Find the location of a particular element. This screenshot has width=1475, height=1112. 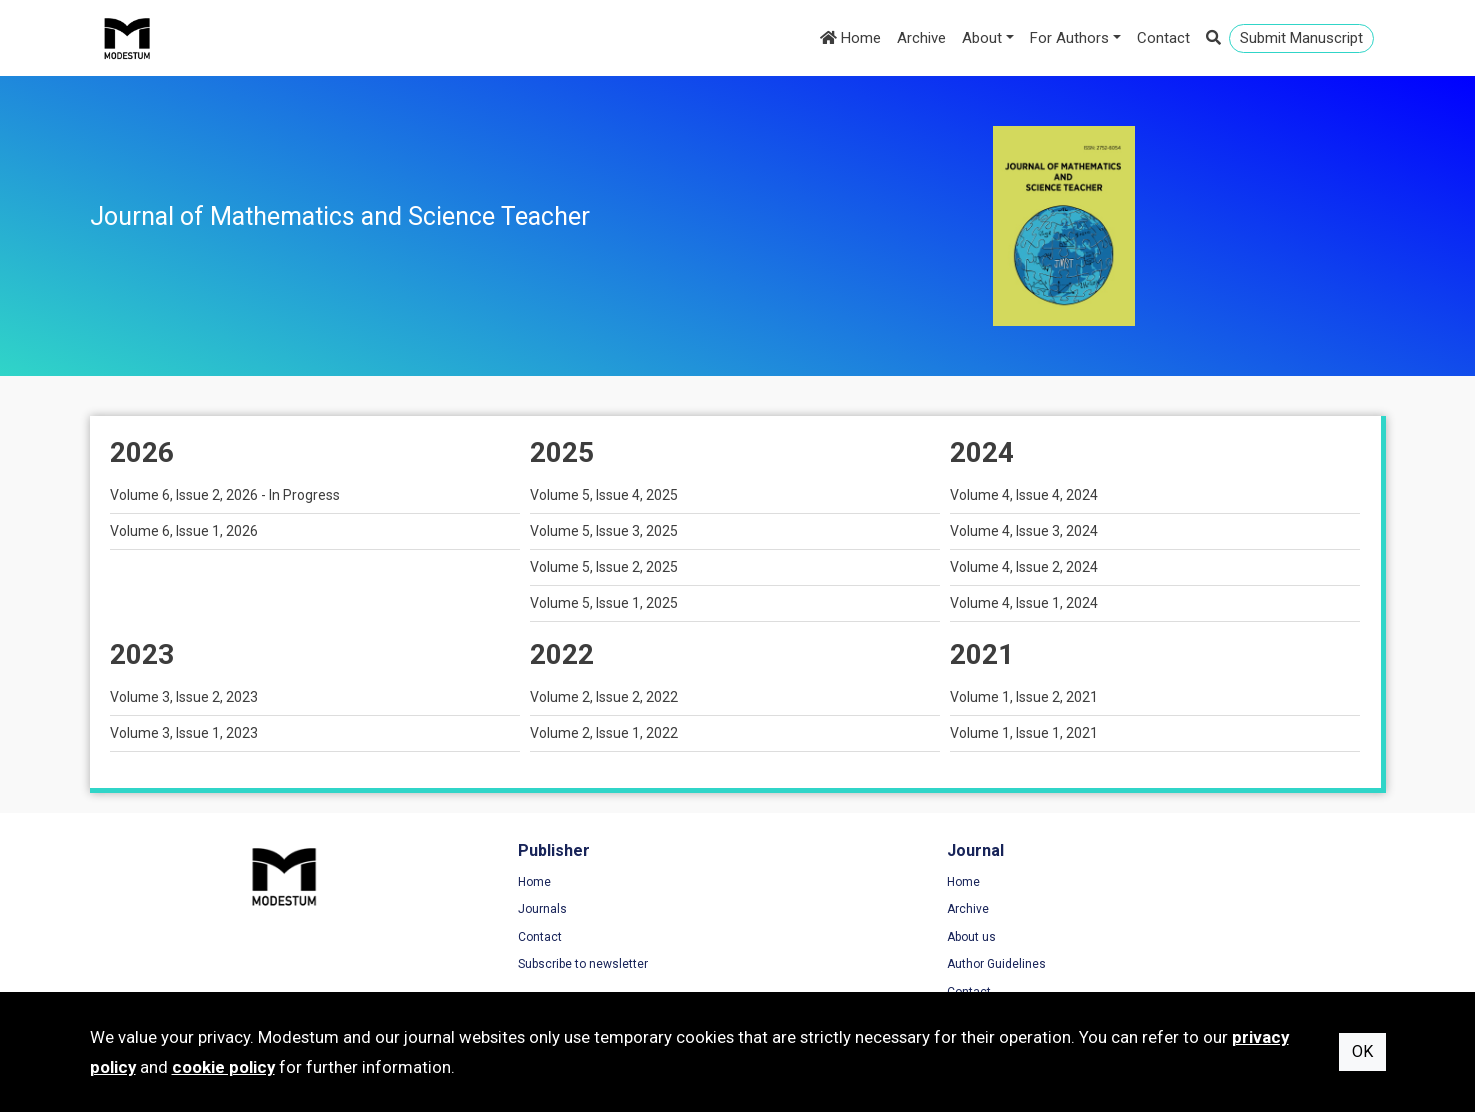

Home is located at coordinates (850, 38).